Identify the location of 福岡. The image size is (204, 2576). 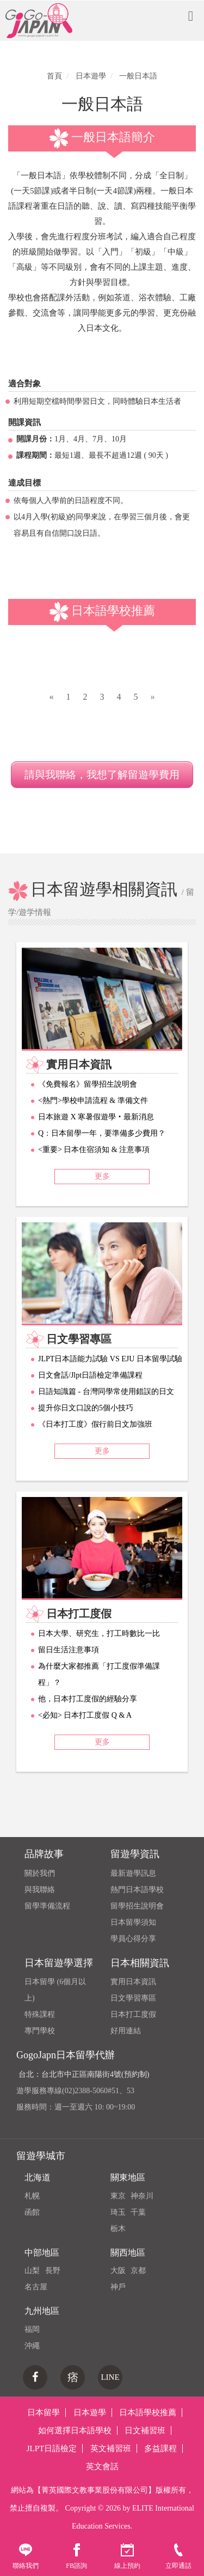
(32, 2329).